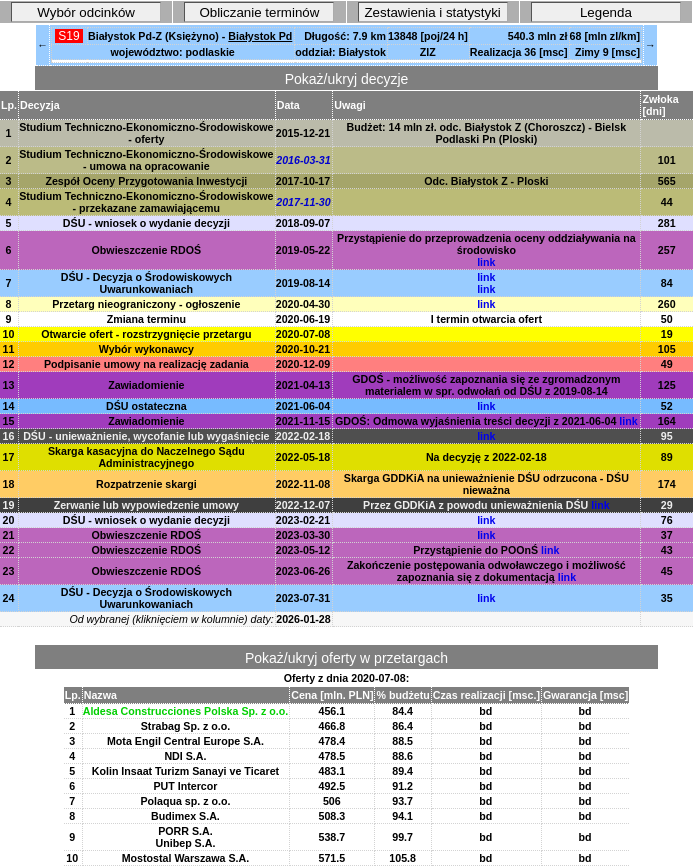 The image size is (693, 866). Describe the element at coordinates (303, 349) in the screenshot. I see `2020-10-21` at that location.